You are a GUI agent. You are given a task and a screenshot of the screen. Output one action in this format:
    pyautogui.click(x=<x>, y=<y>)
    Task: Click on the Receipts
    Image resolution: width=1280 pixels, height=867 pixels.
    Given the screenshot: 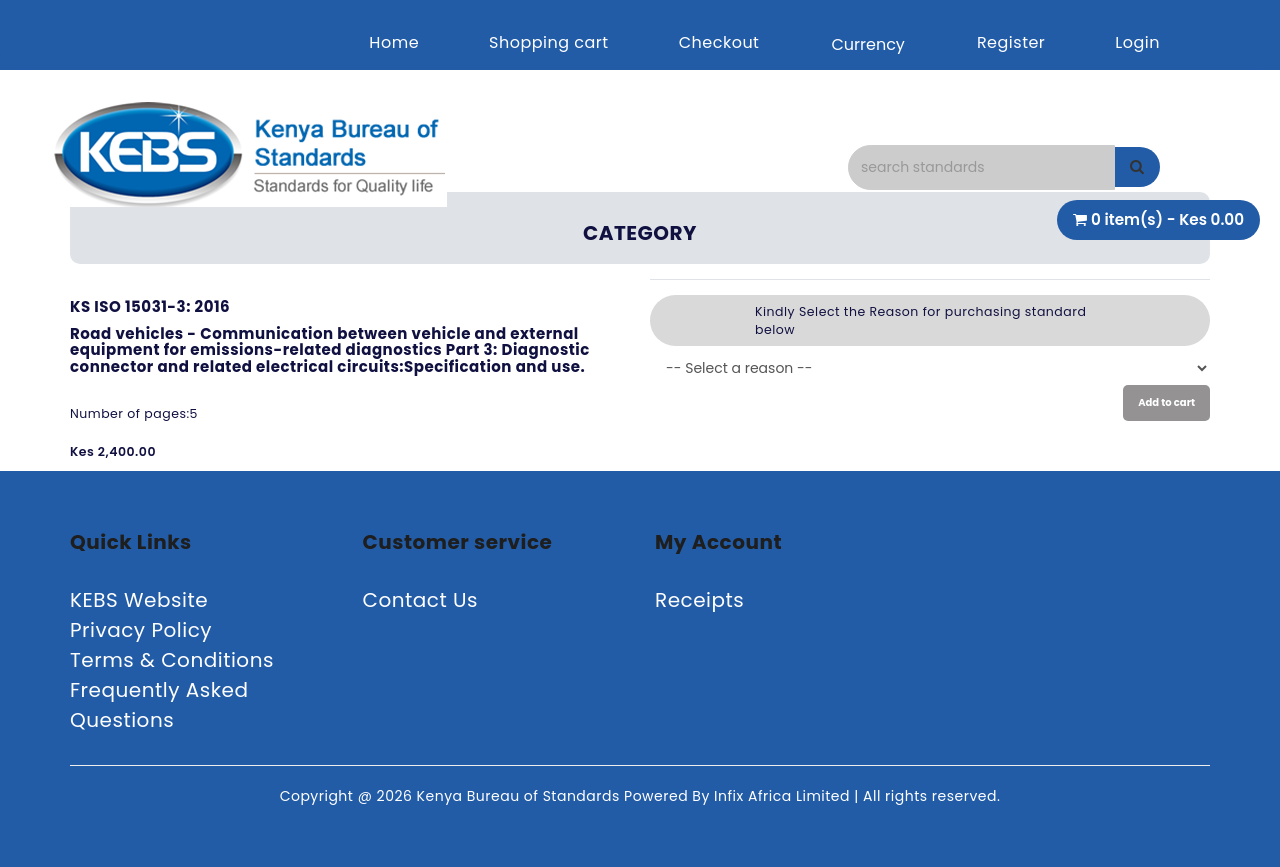 What is the action you would take?
    pyautogui.click(x=699, y=600)
    